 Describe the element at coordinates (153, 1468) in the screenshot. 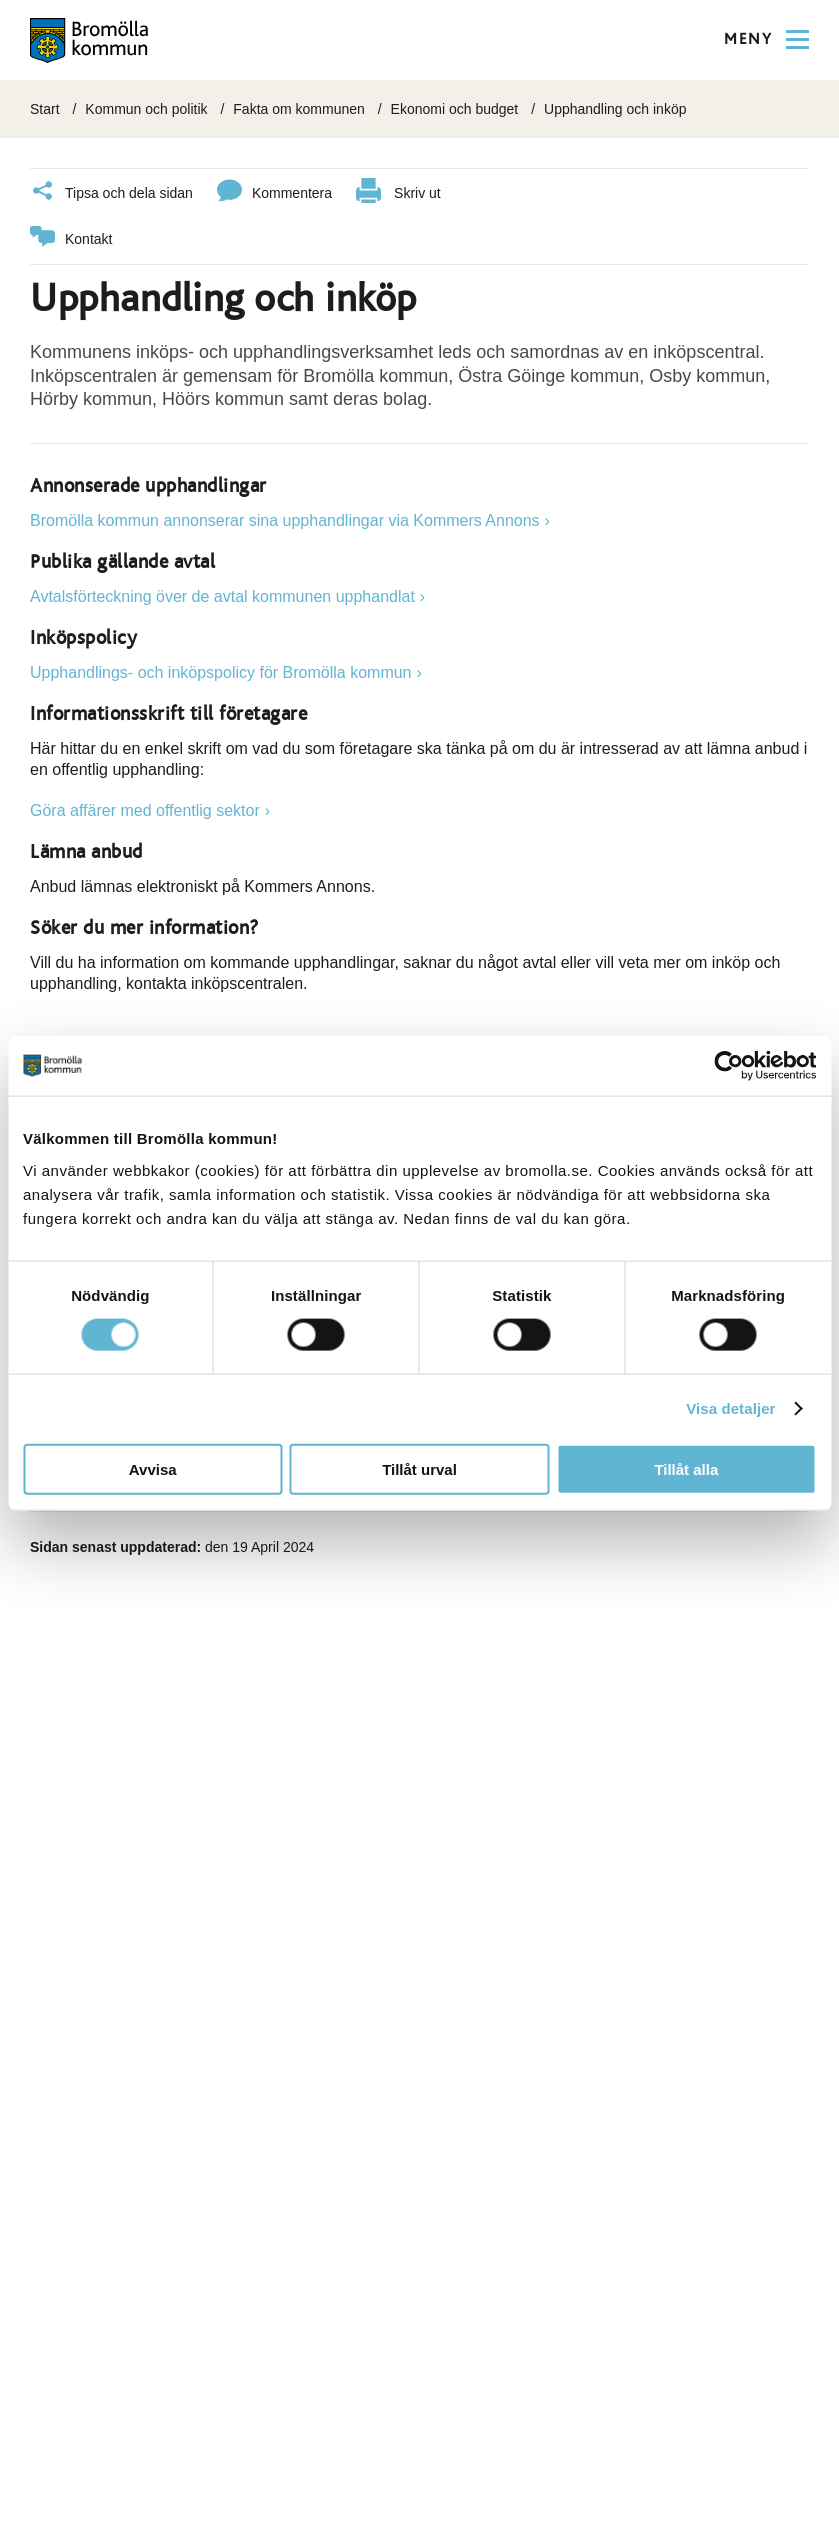

I see `Avvisa` at that location.